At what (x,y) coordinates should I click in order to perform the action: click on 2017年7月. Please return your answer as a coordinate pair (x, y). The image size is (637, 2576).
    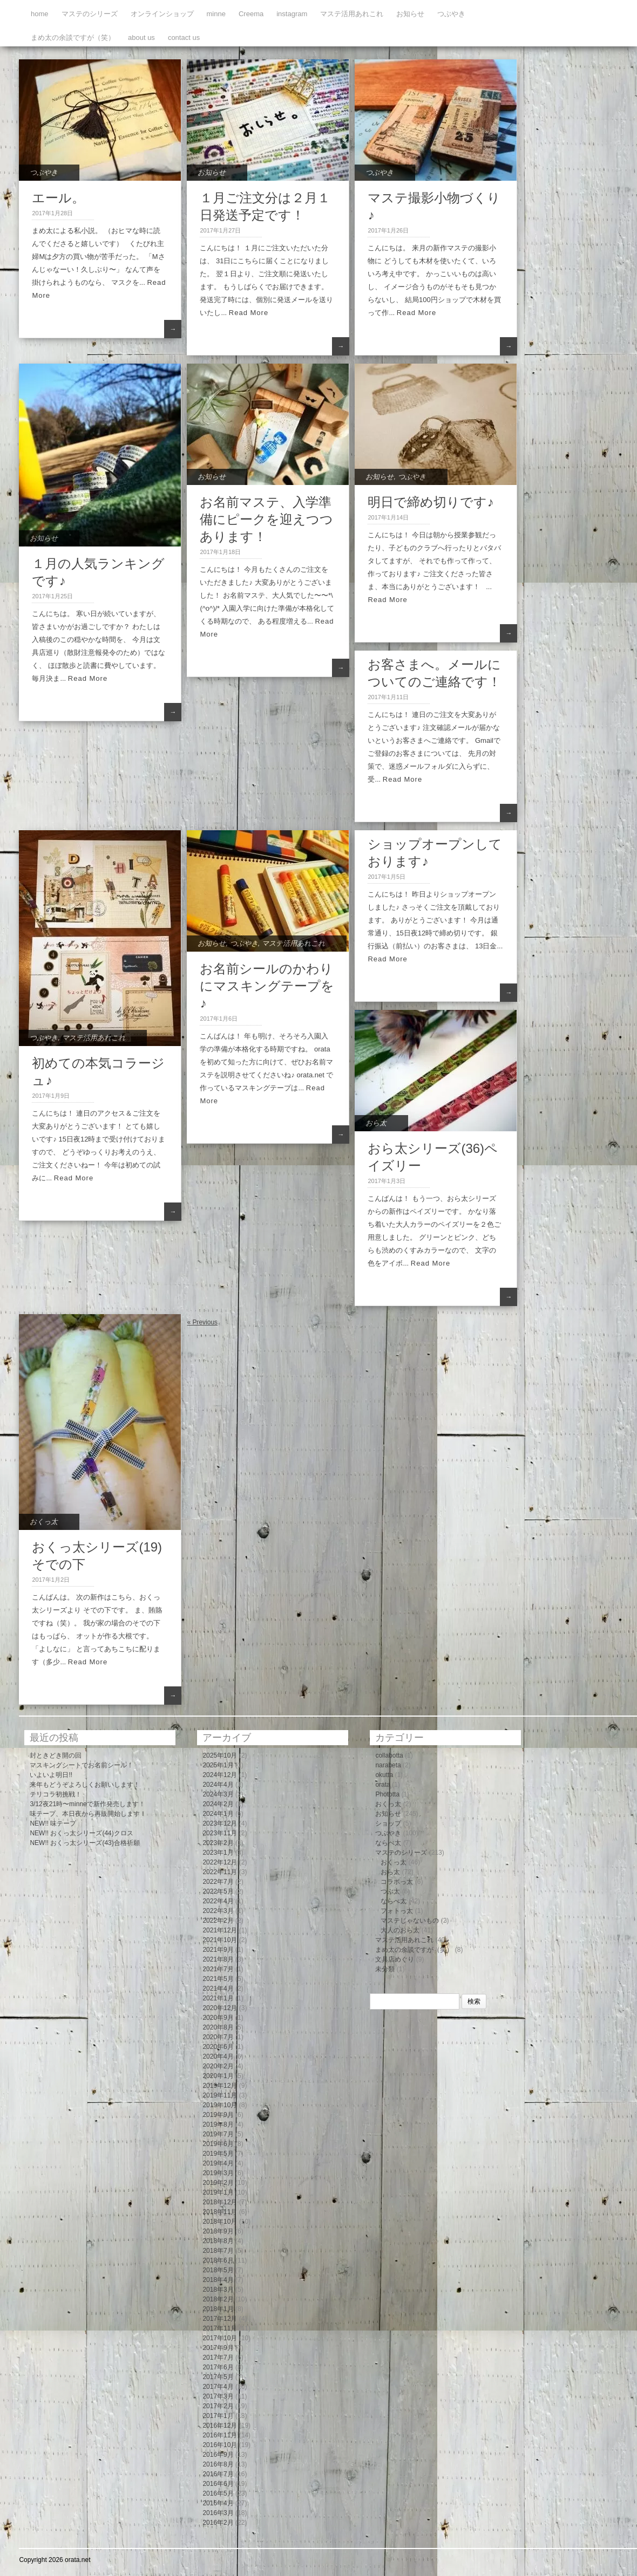
    Looking at the image, I should click on (217, 2357).